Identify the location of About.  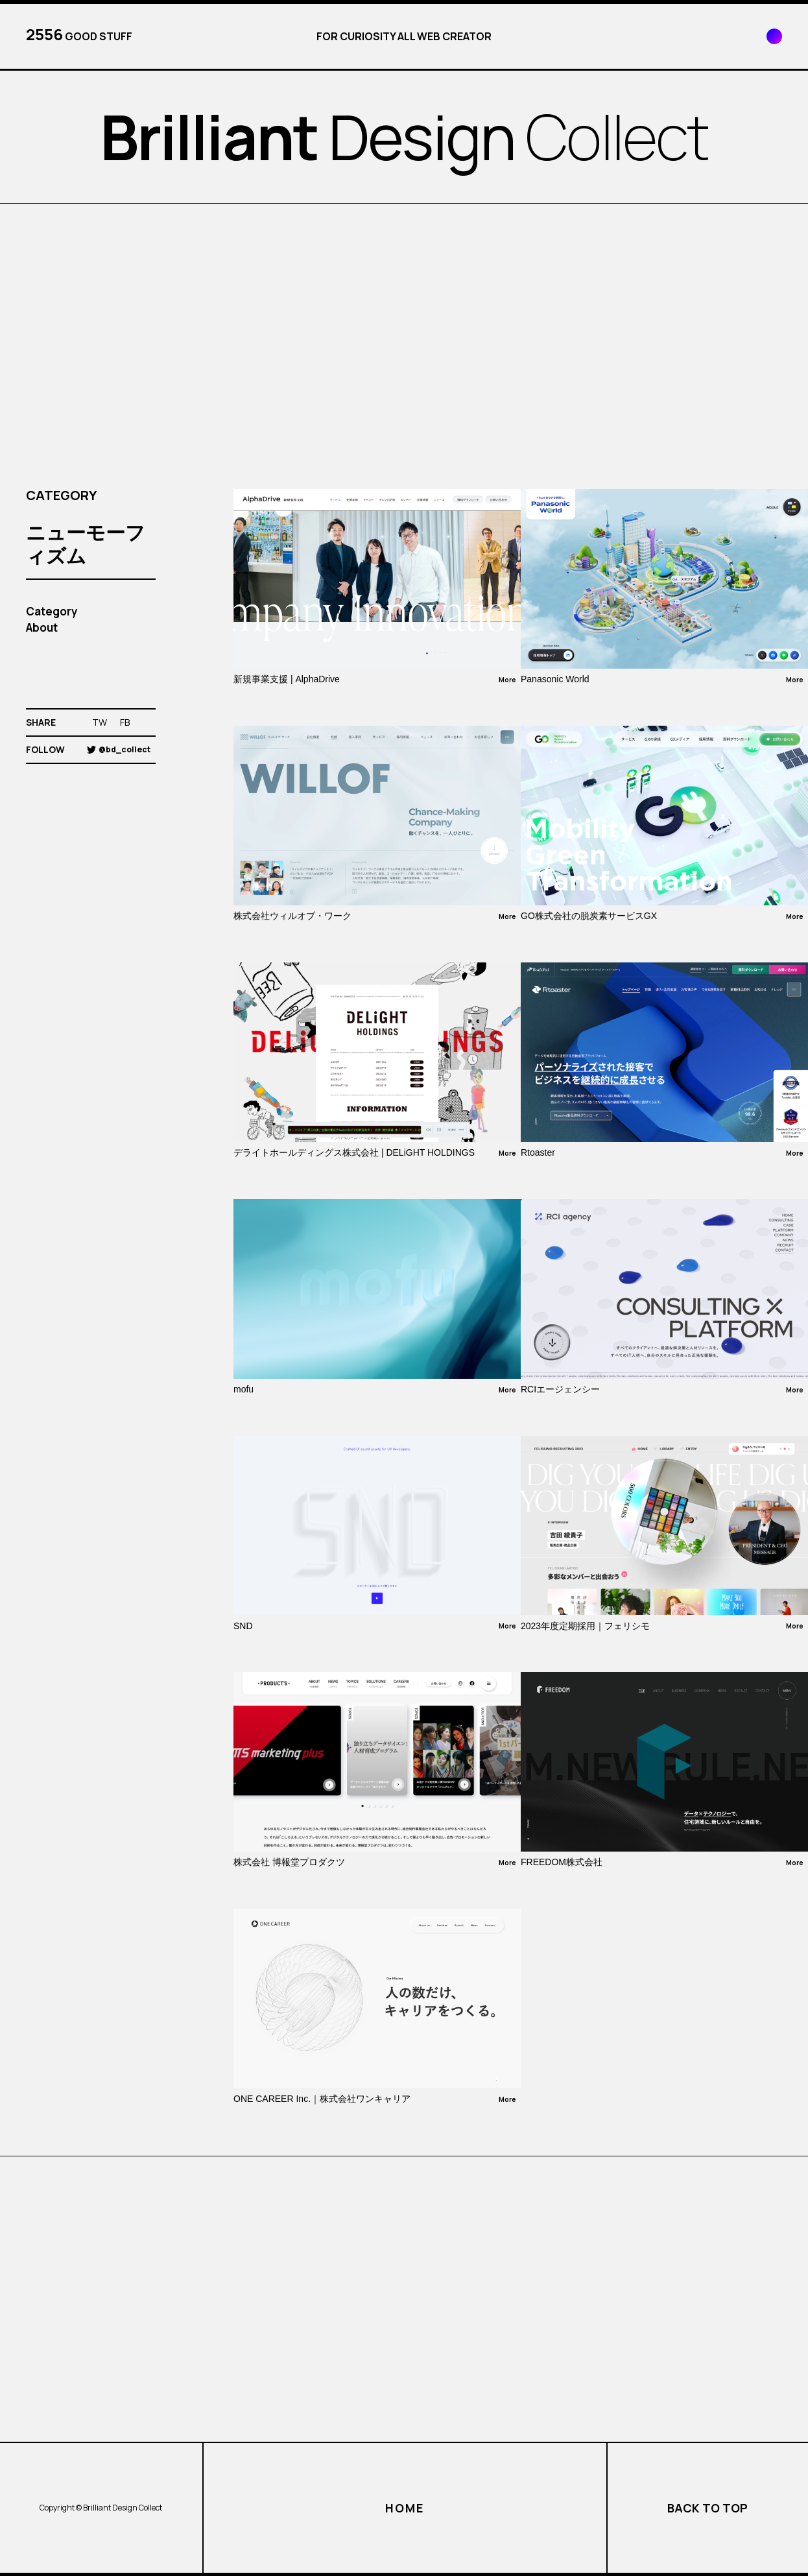
(42, 627).